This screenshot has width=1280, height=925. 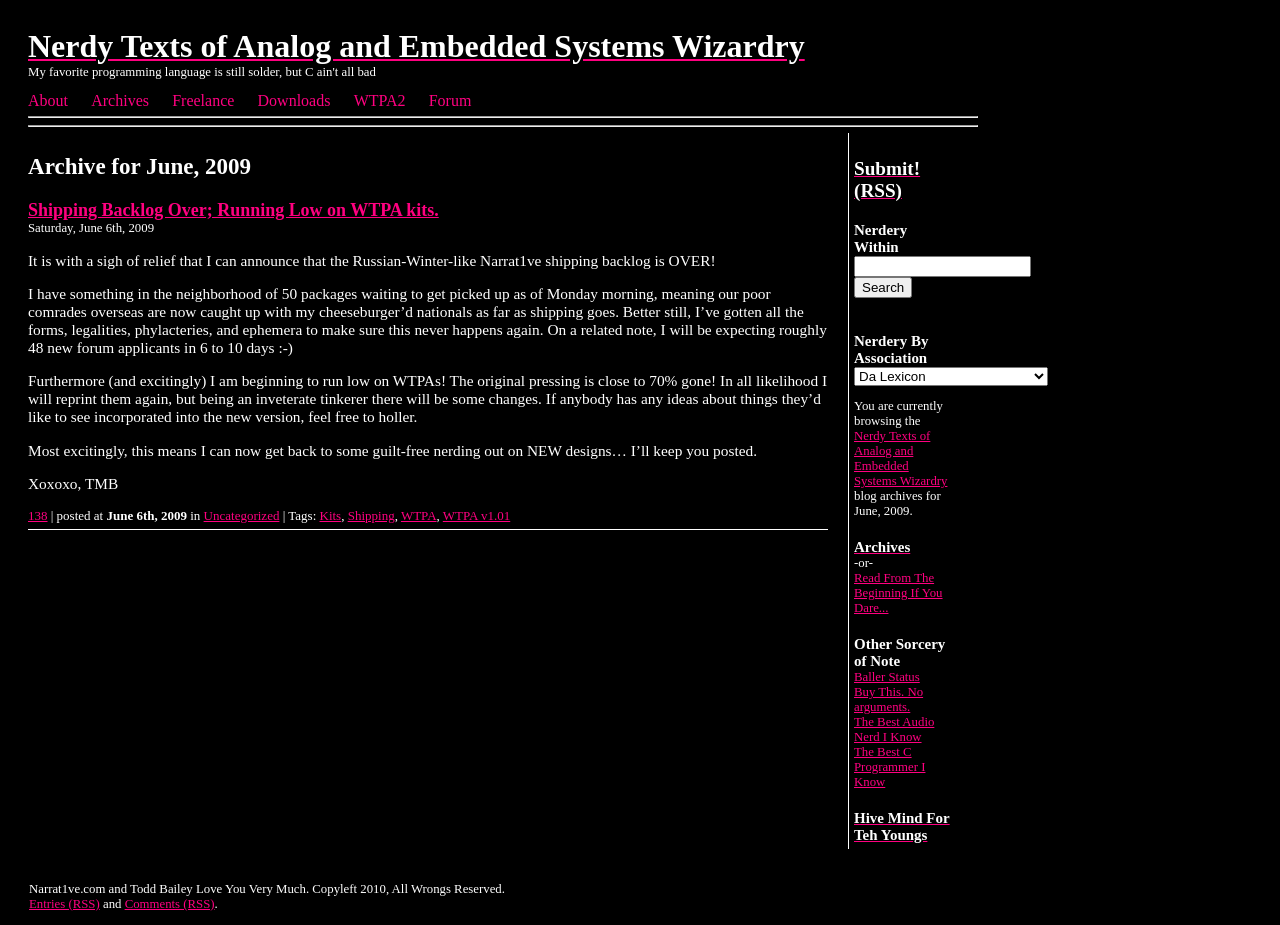 I want to click on 138, so click(x=38, y=515).